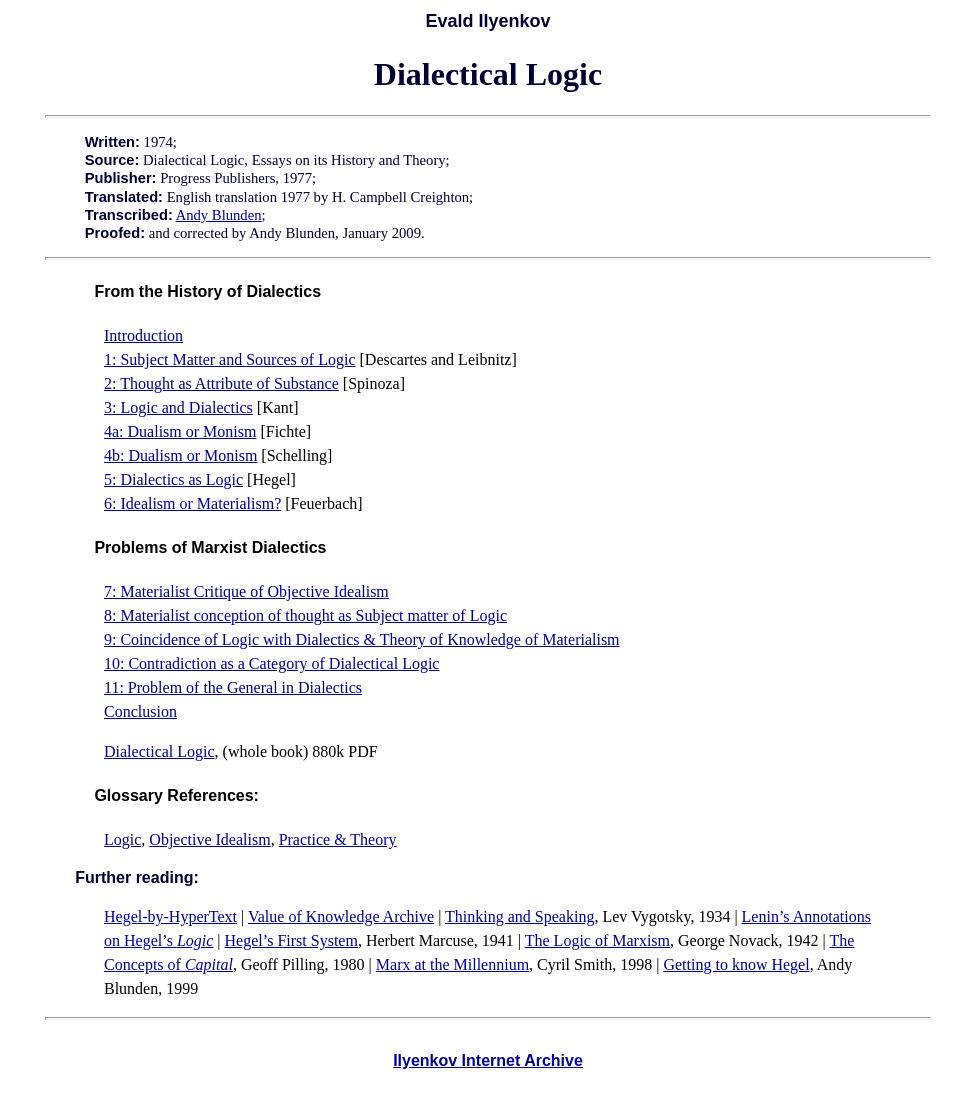  I want to click on 10: Contradiction as a Category of Dialectical Logic, so click(271, 663).